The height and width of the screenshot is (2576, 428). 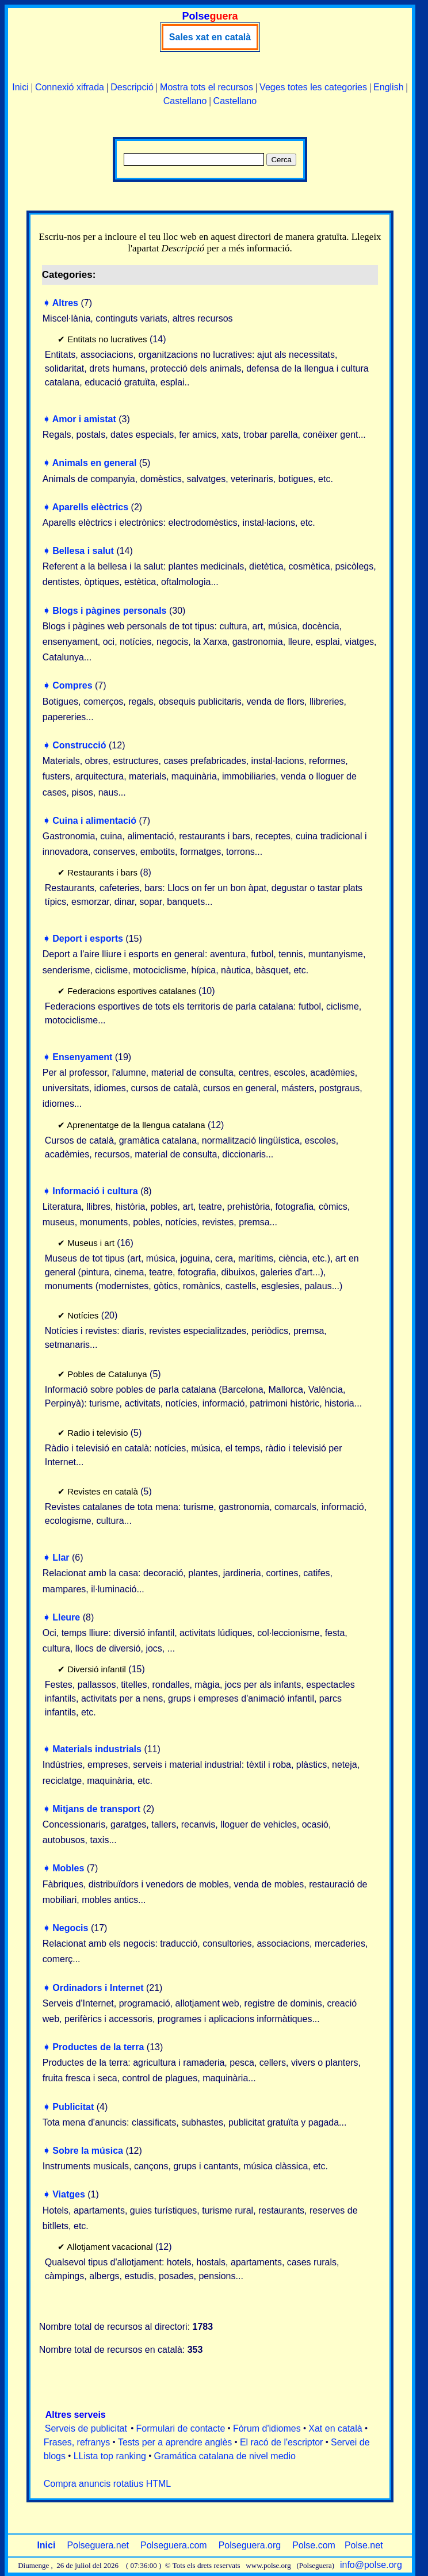 What do you see at coordinates (90, 507) in the screenshot?
I see `Aparells elèctrics` at bounding box center [90, 507].